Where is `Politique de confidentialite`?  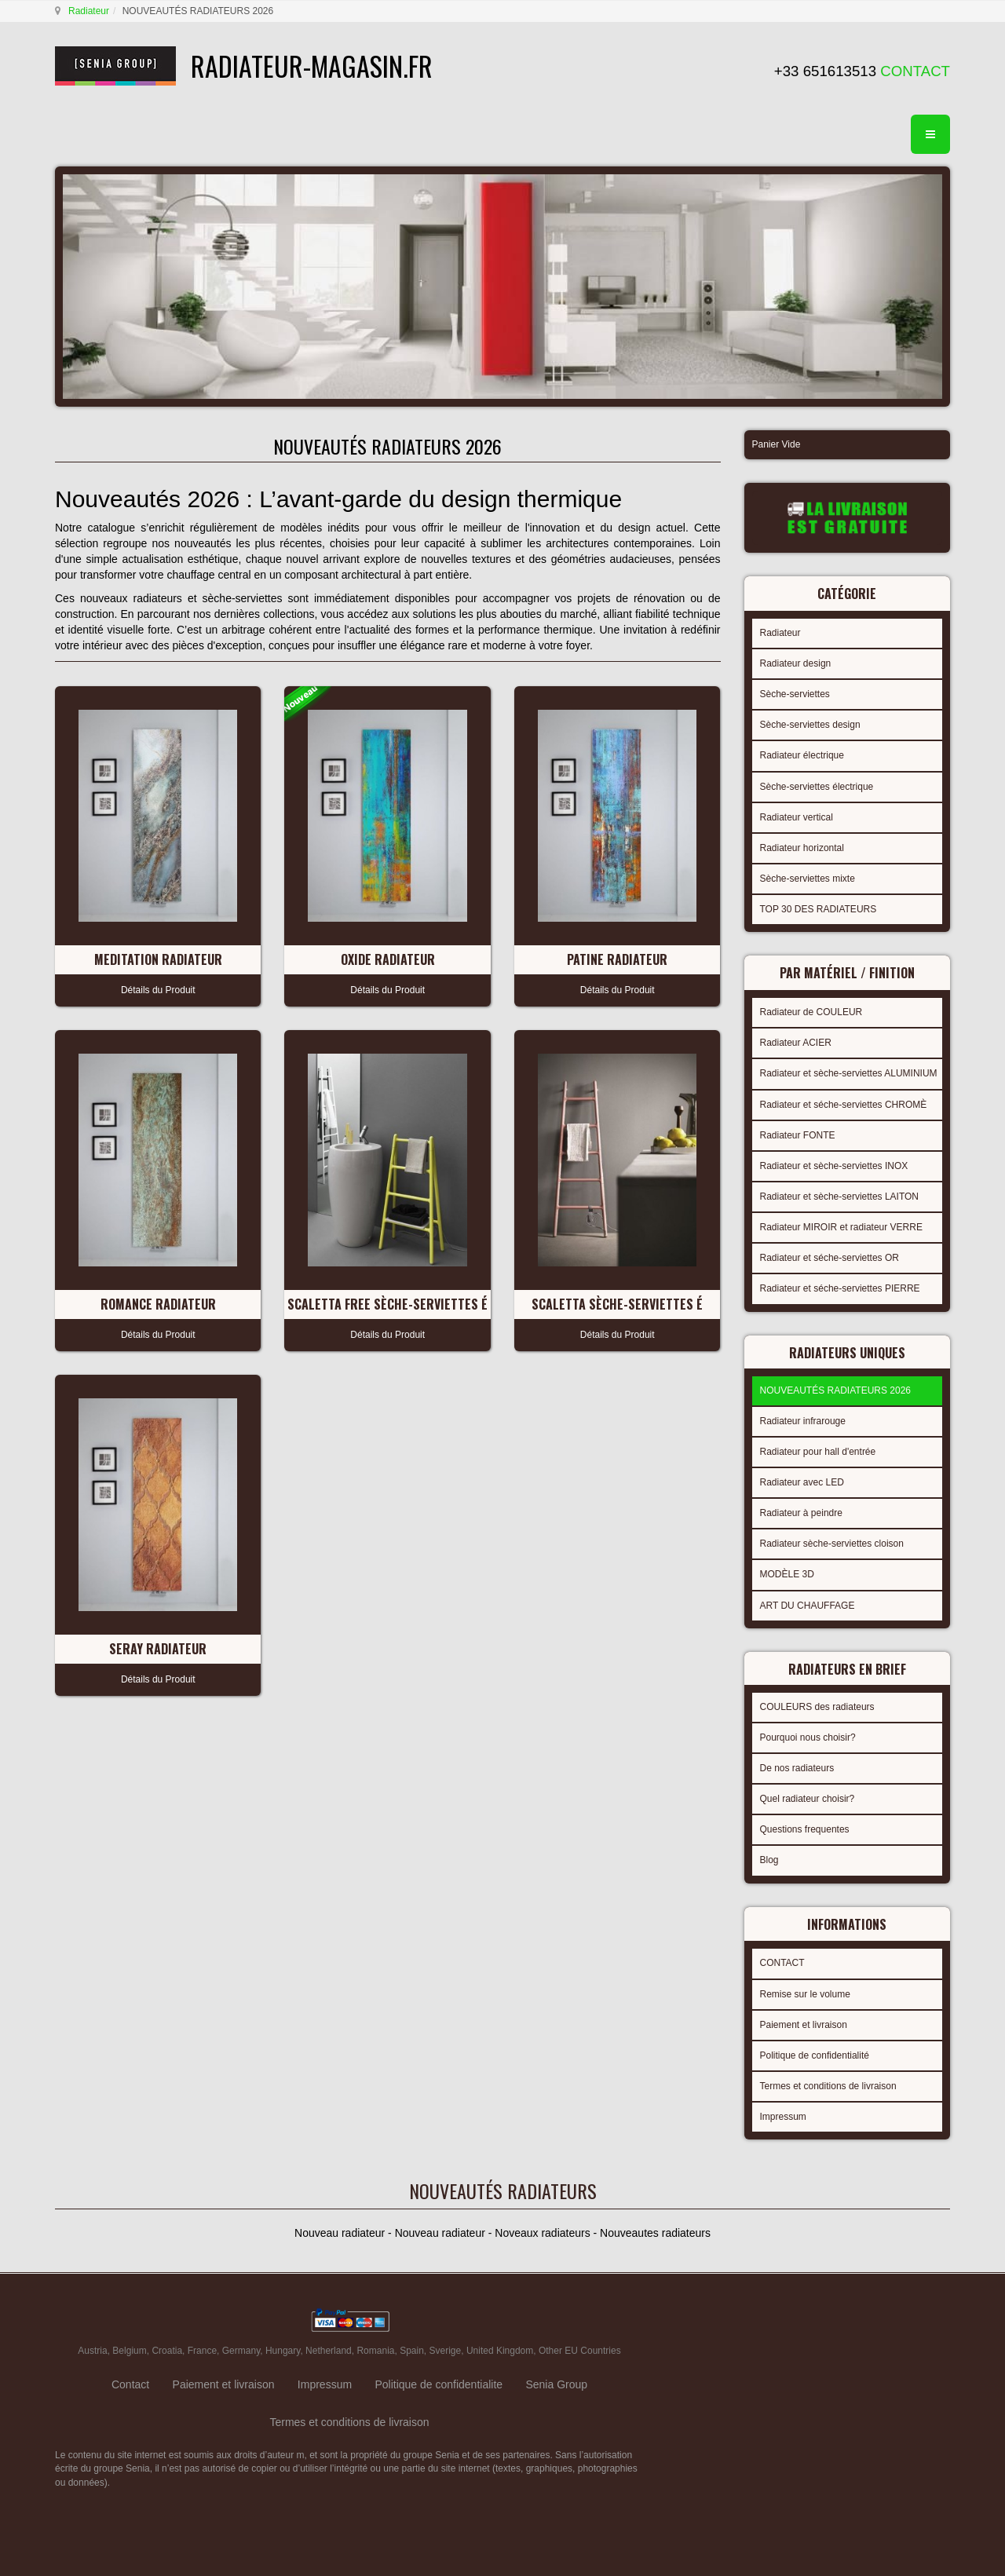
Politique de confidentialite is located at coordinates (438, 2384).